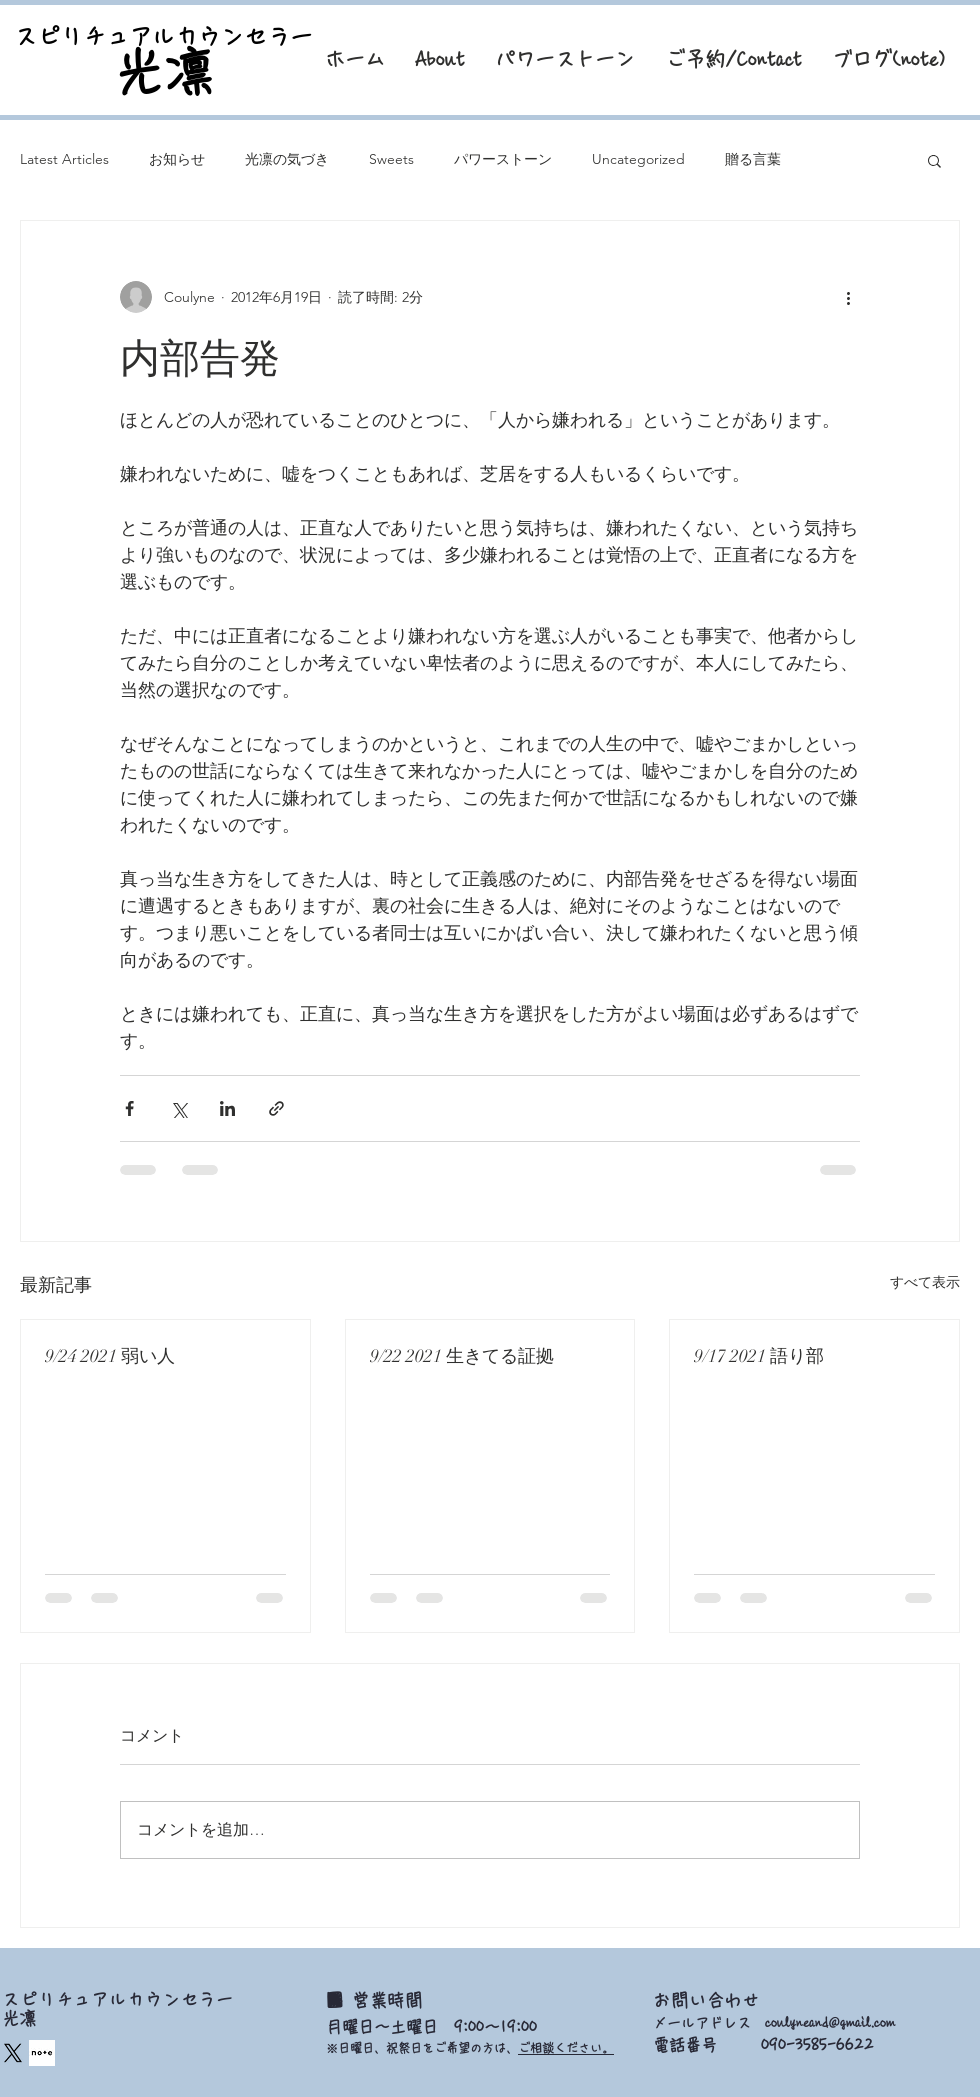  I want to click on [button], so click(934, 160).